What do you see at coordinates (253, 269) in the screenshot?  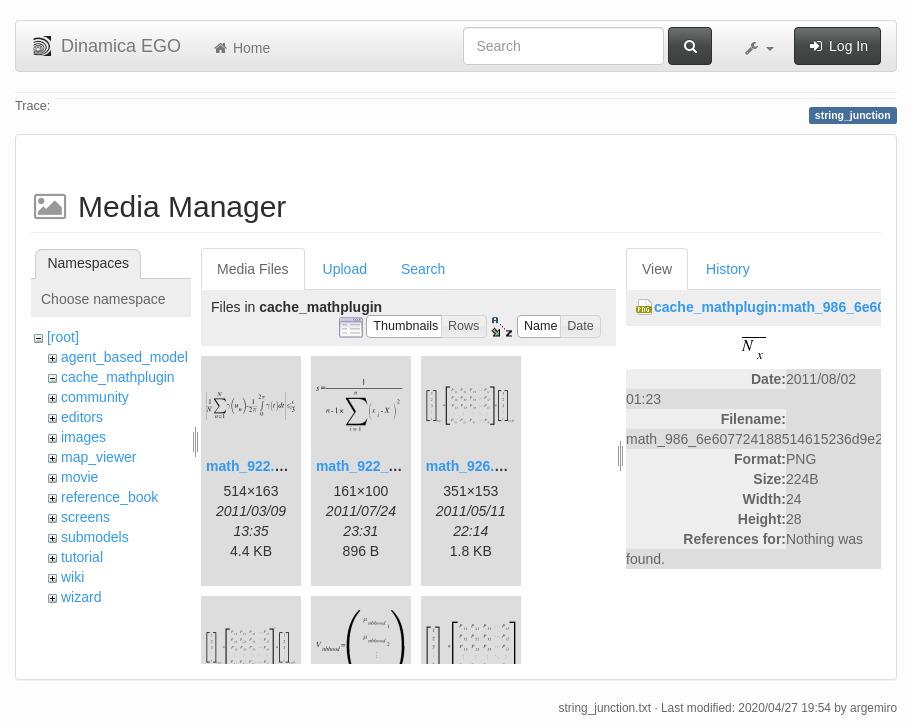 I see `Media Files` at bounding box center [253, 269].